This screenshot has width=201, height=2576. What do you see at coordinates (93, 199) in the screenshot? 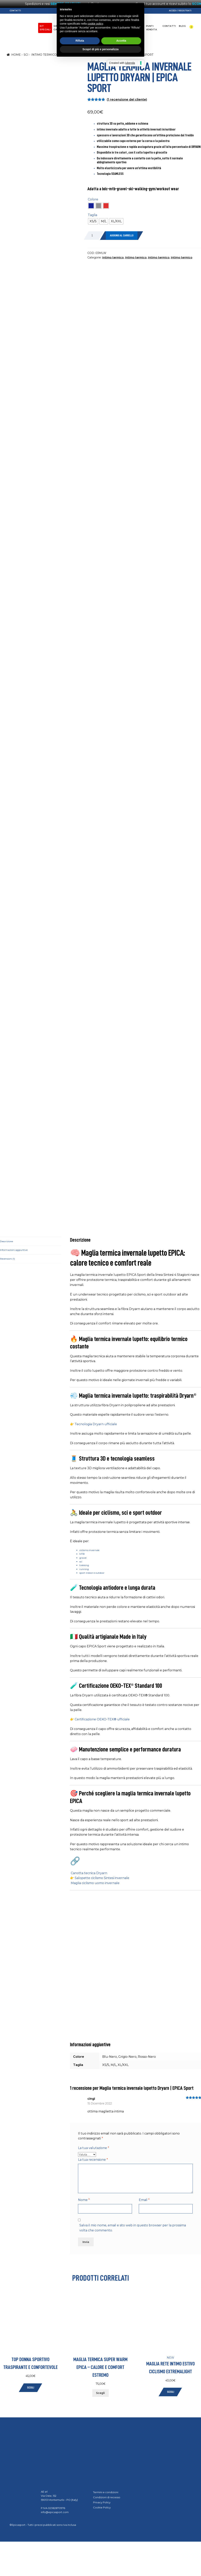
I see `Colore` at bounding box center [93, 199].